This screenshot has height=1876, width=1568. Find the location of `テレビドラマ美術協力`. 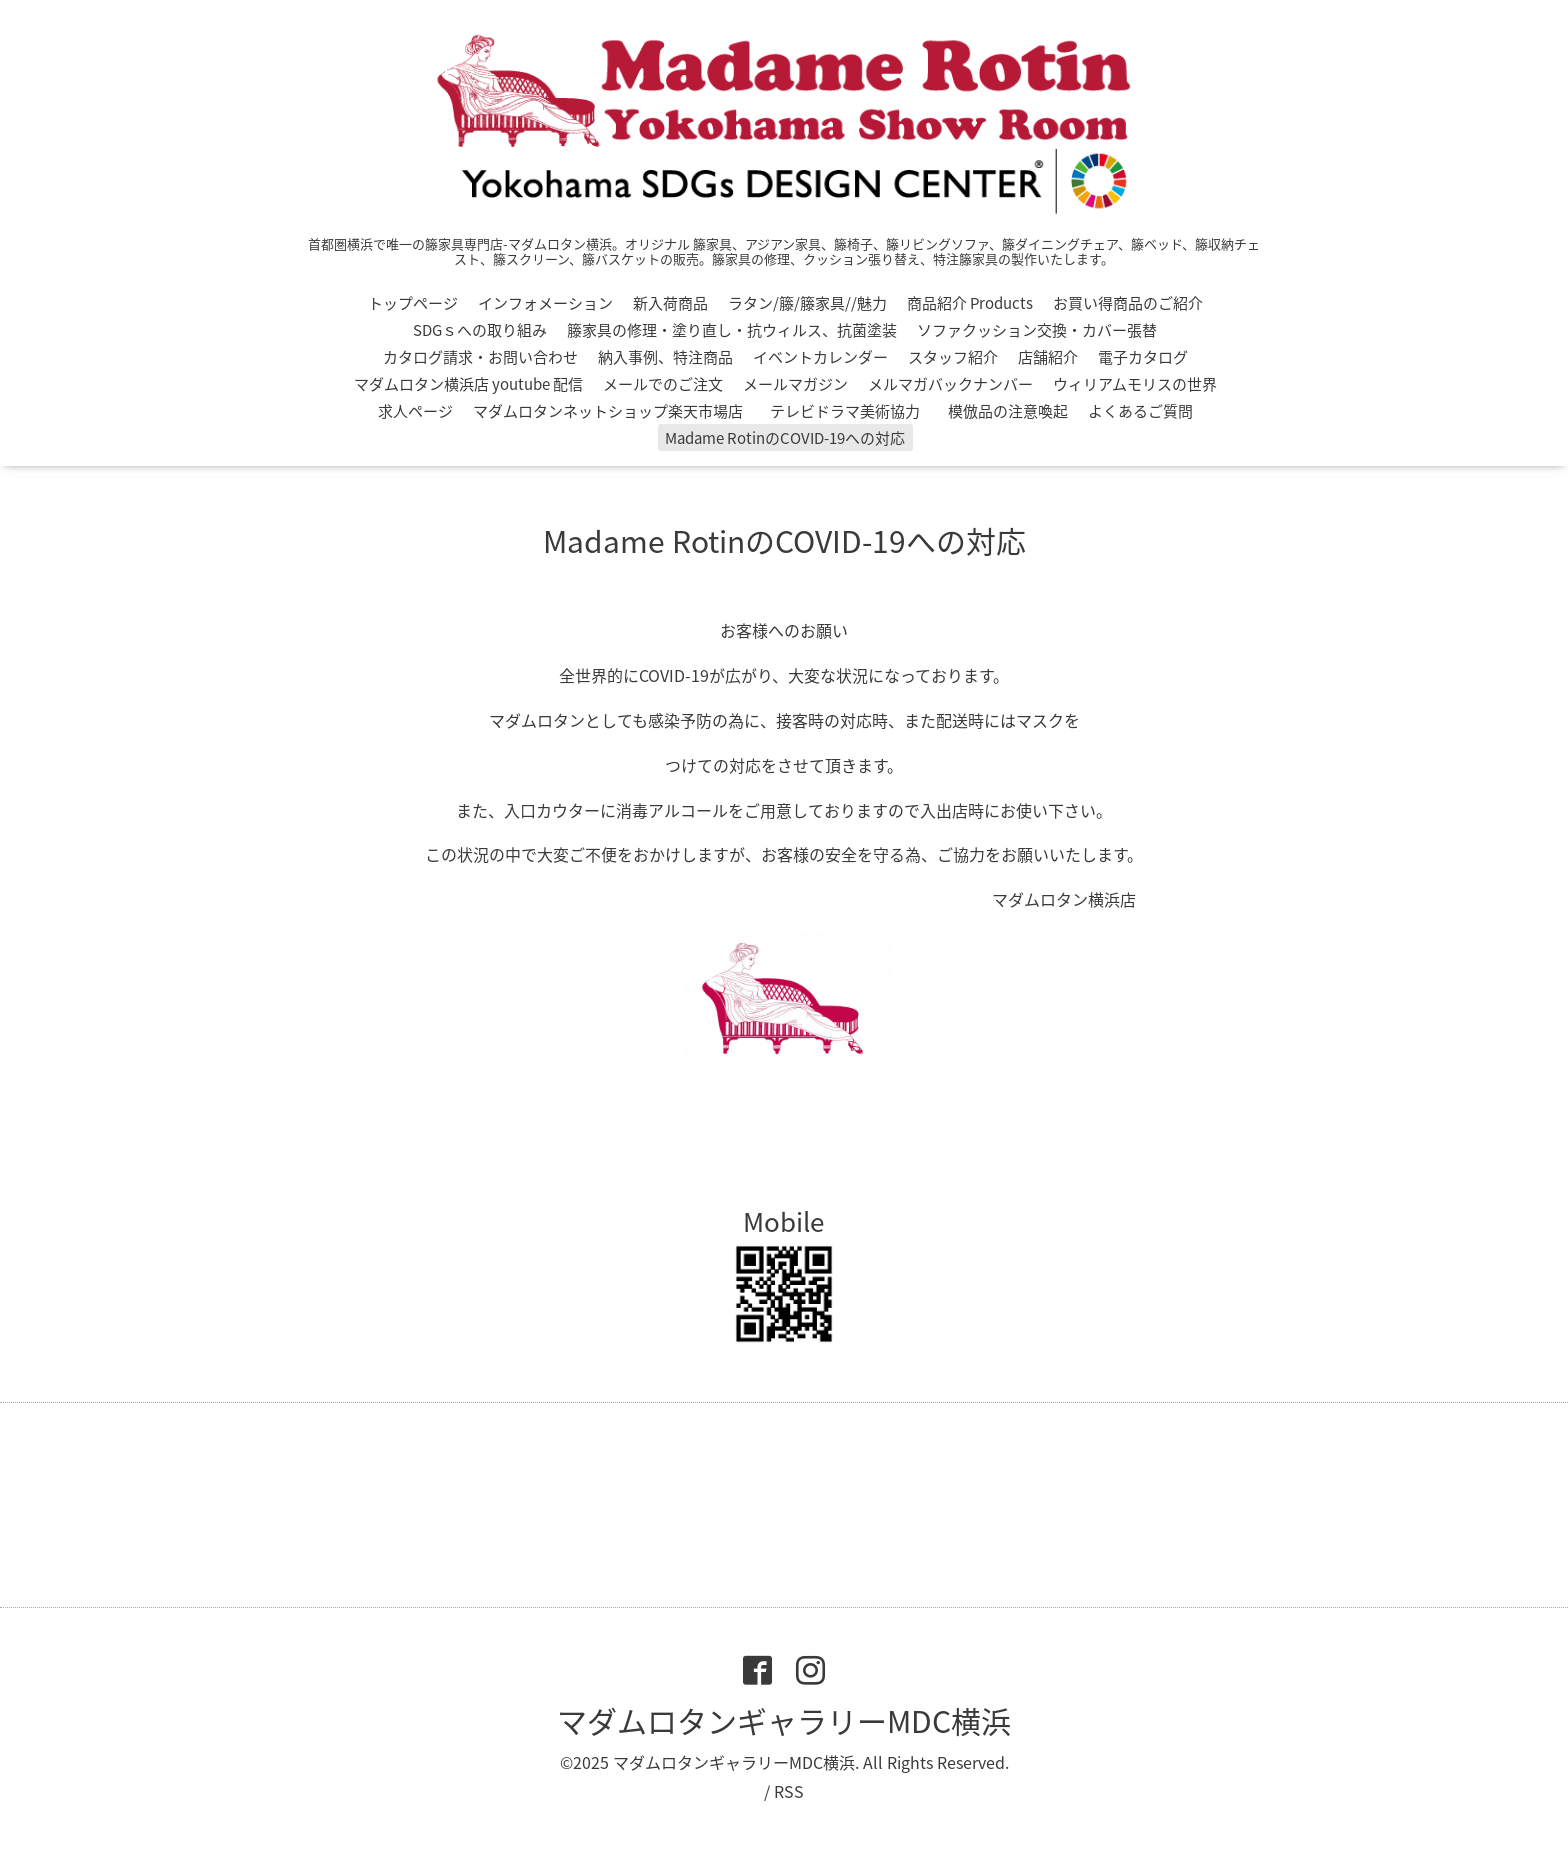

テレビドラマ美術協力 is located at coordinates (852, 411).